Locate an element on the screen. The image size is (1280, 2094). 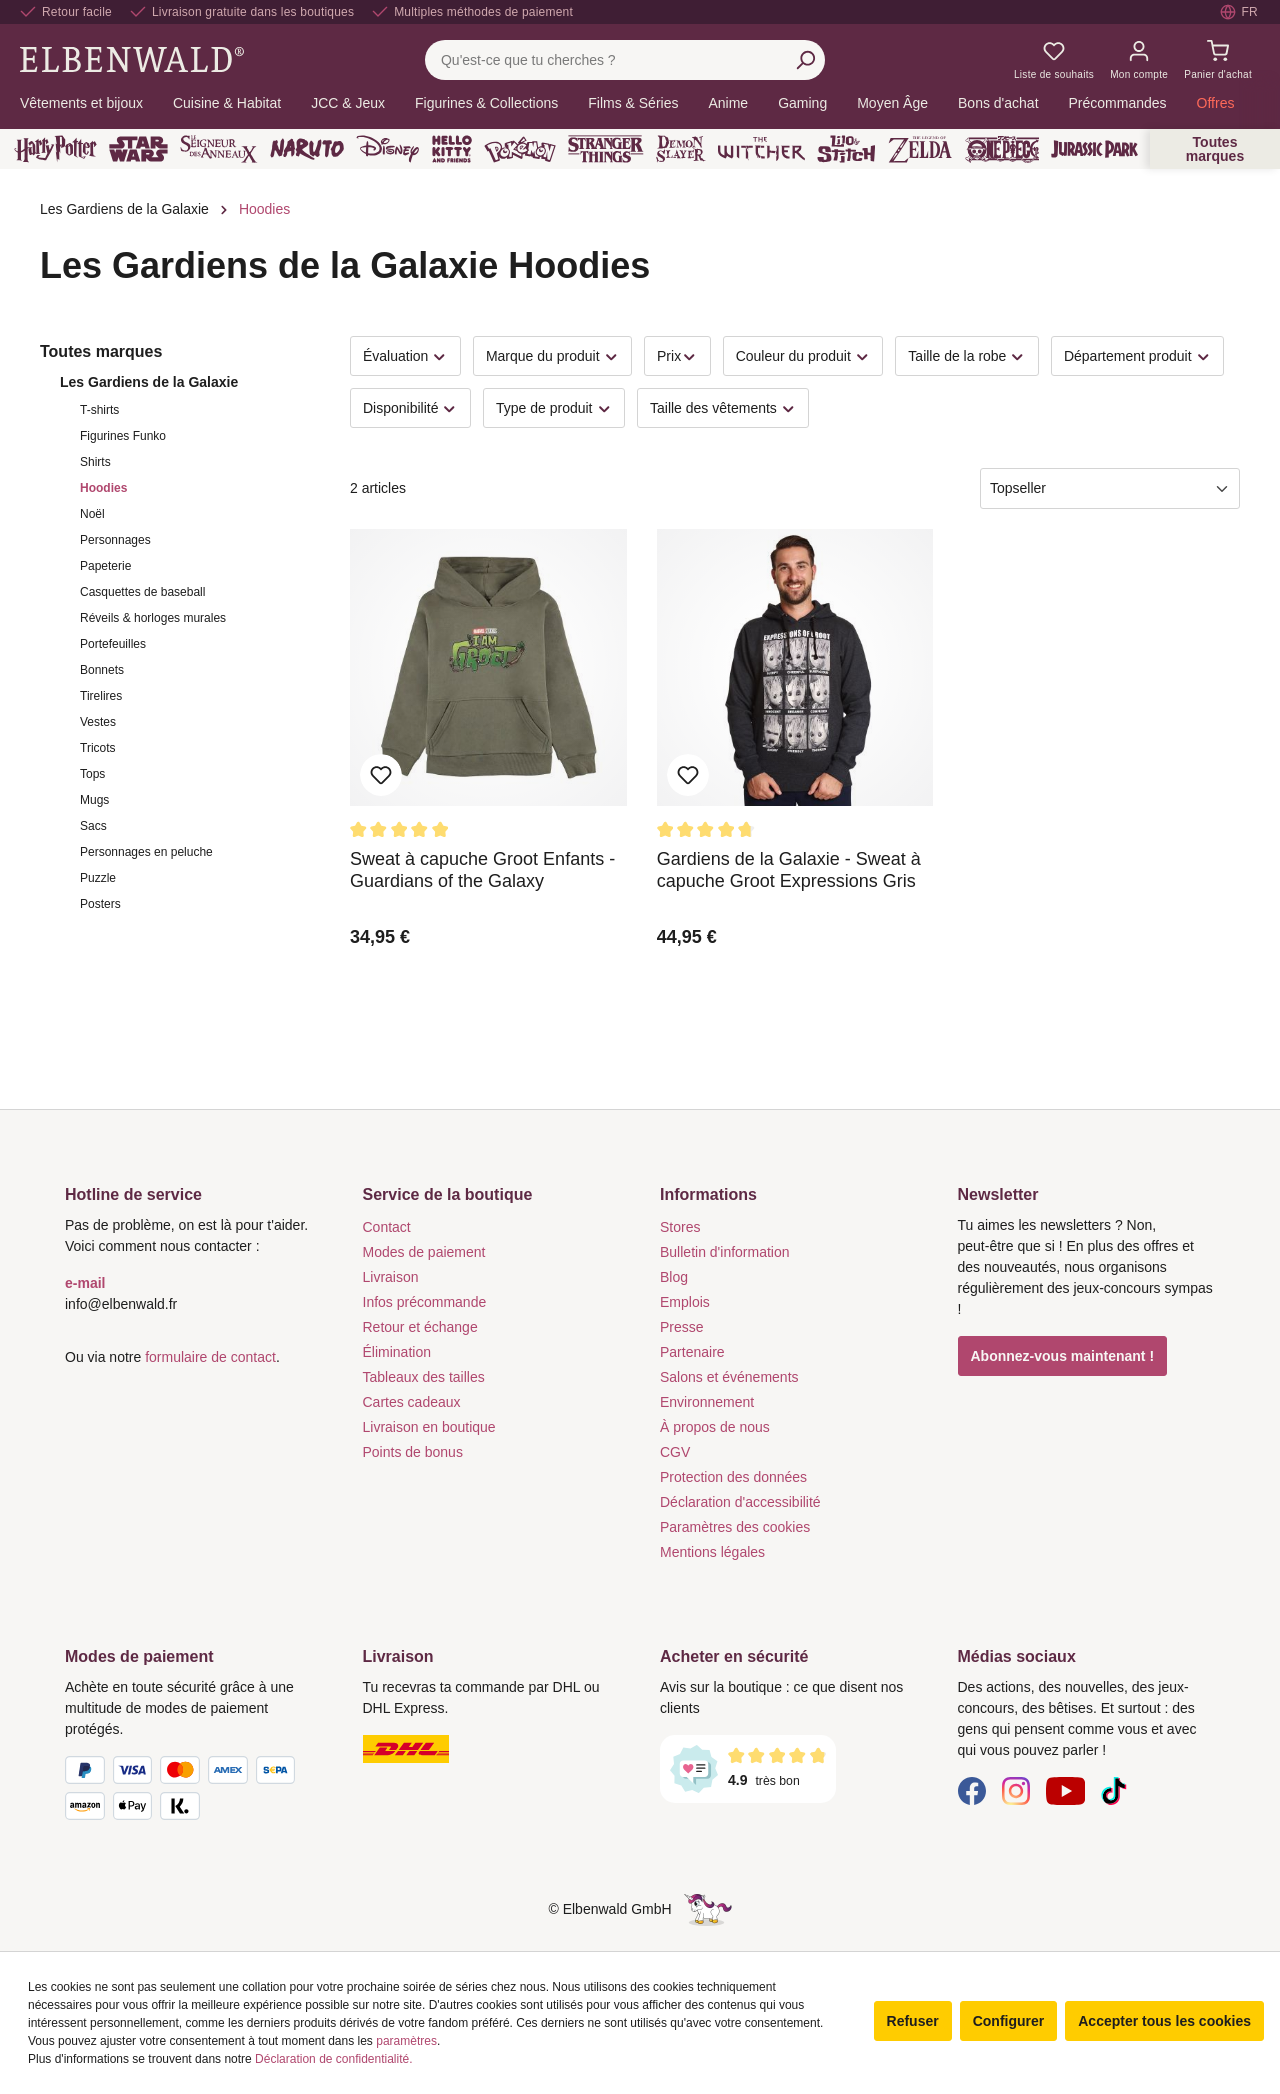
Les Gardiens de la Galaxie is located at coordinates (149, 382).